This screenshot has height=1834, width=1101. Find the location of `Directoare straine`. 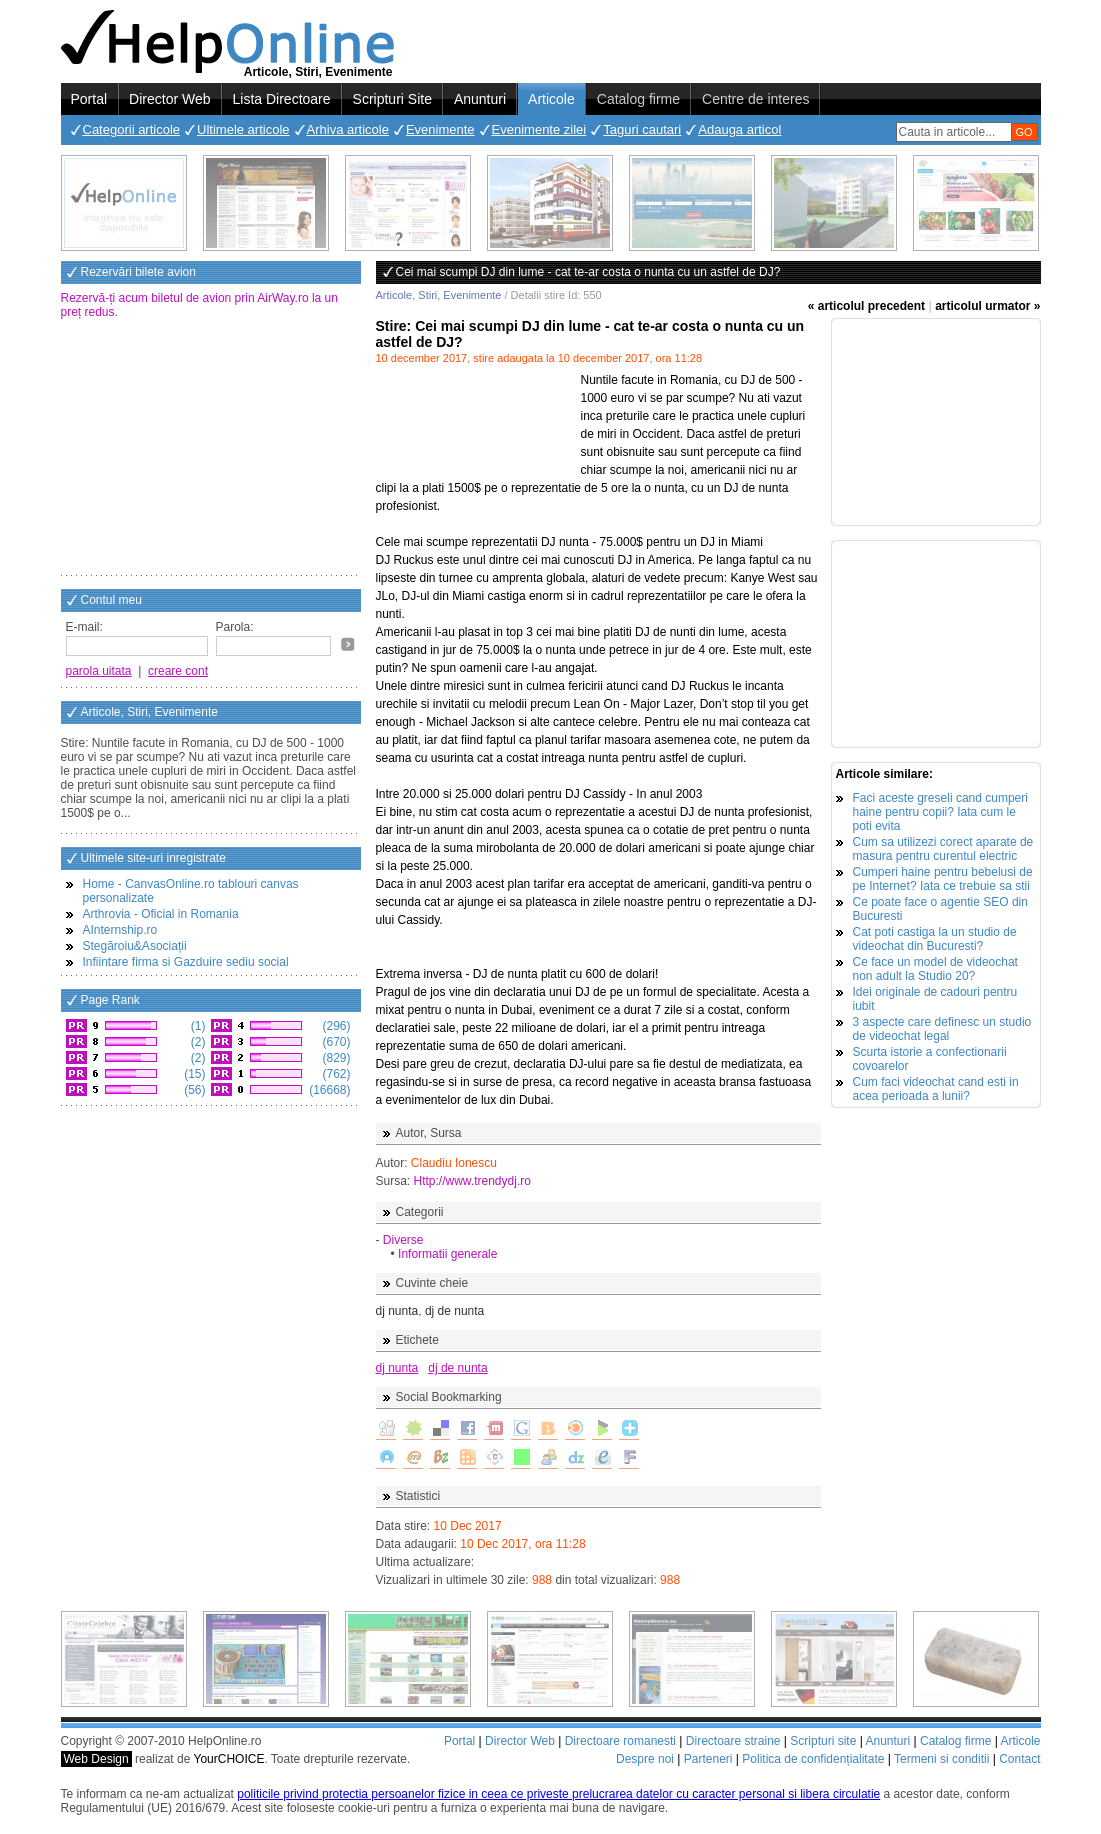

Directoare straine is located at coordinates (733, 1741).